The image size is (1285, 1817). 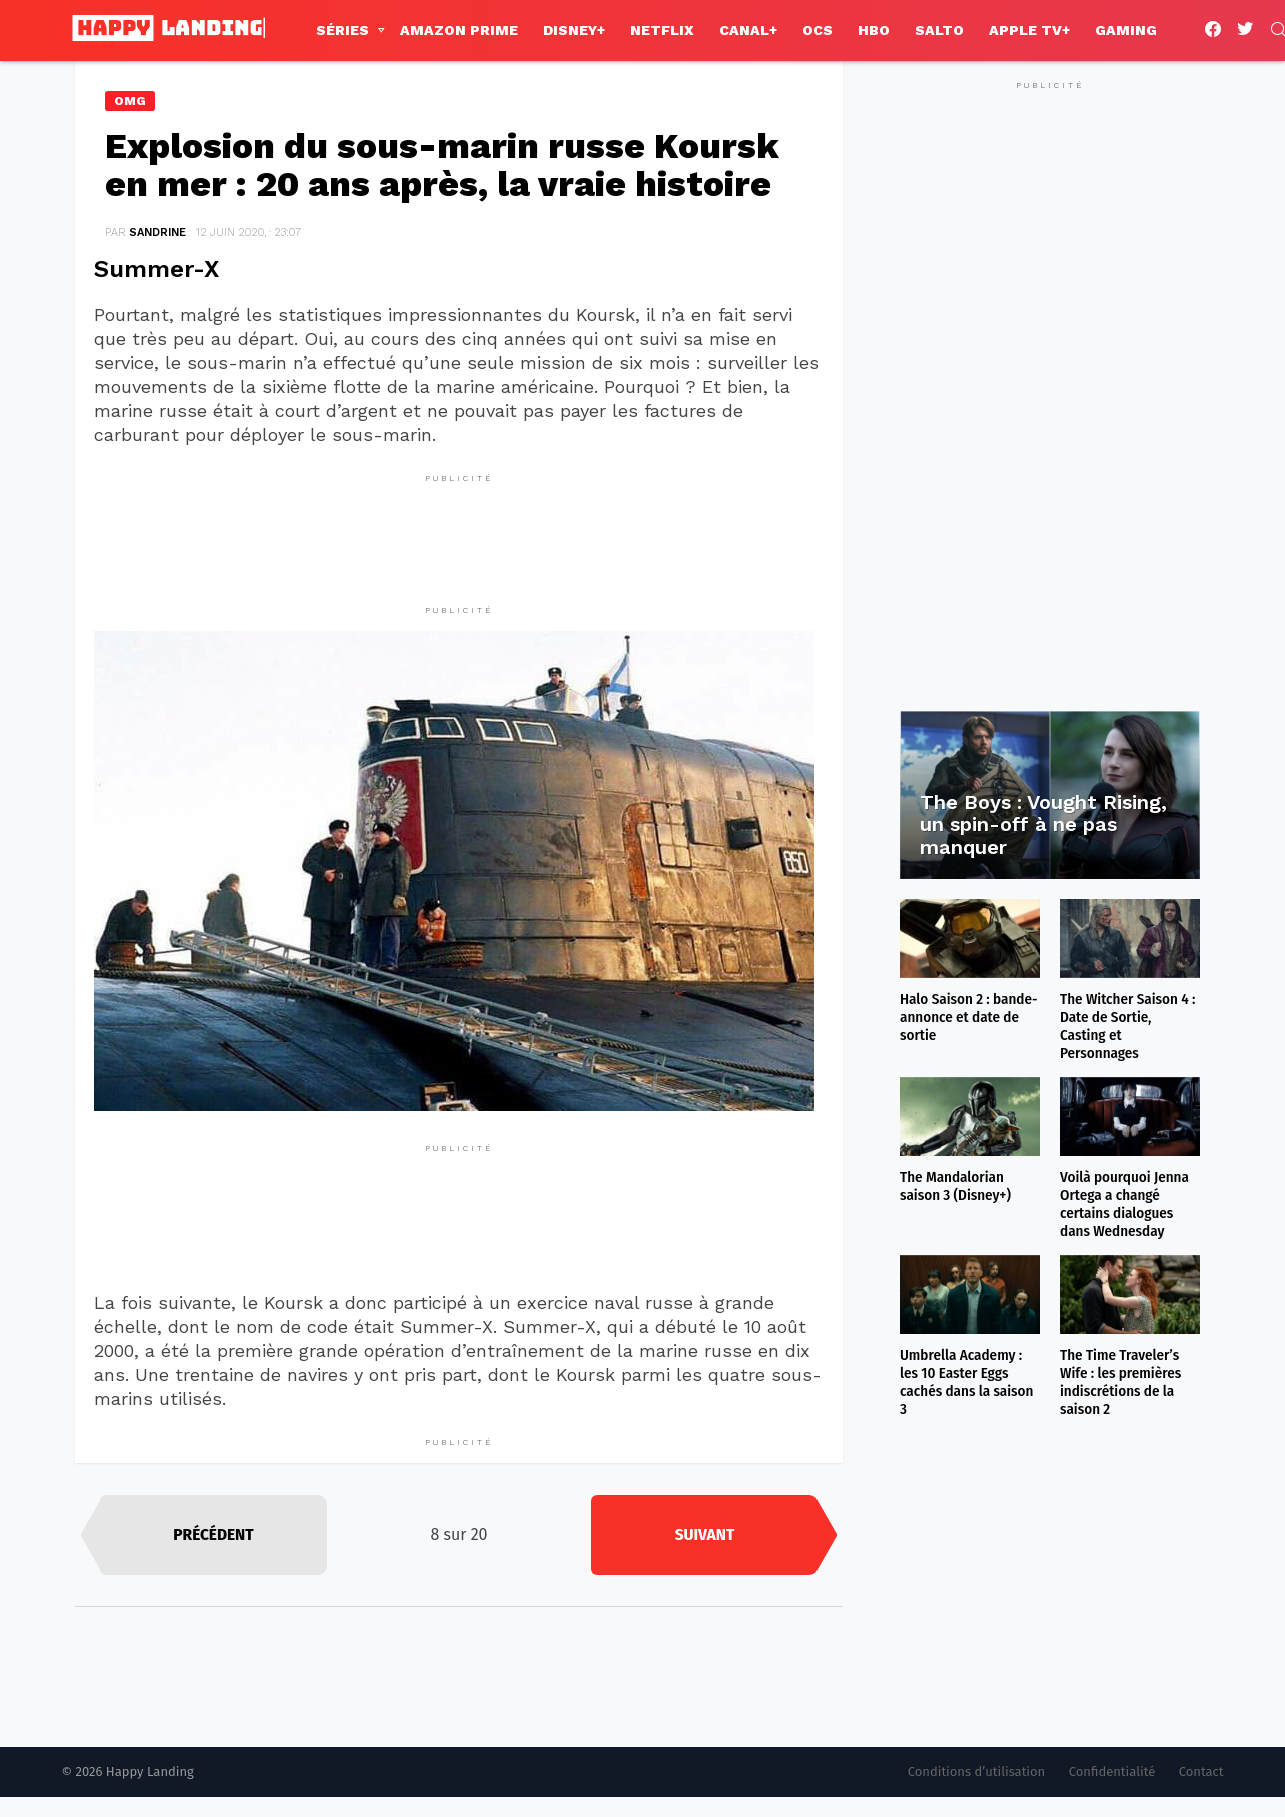 I want to click on Amazon Prime, so click(x=459, y=30).